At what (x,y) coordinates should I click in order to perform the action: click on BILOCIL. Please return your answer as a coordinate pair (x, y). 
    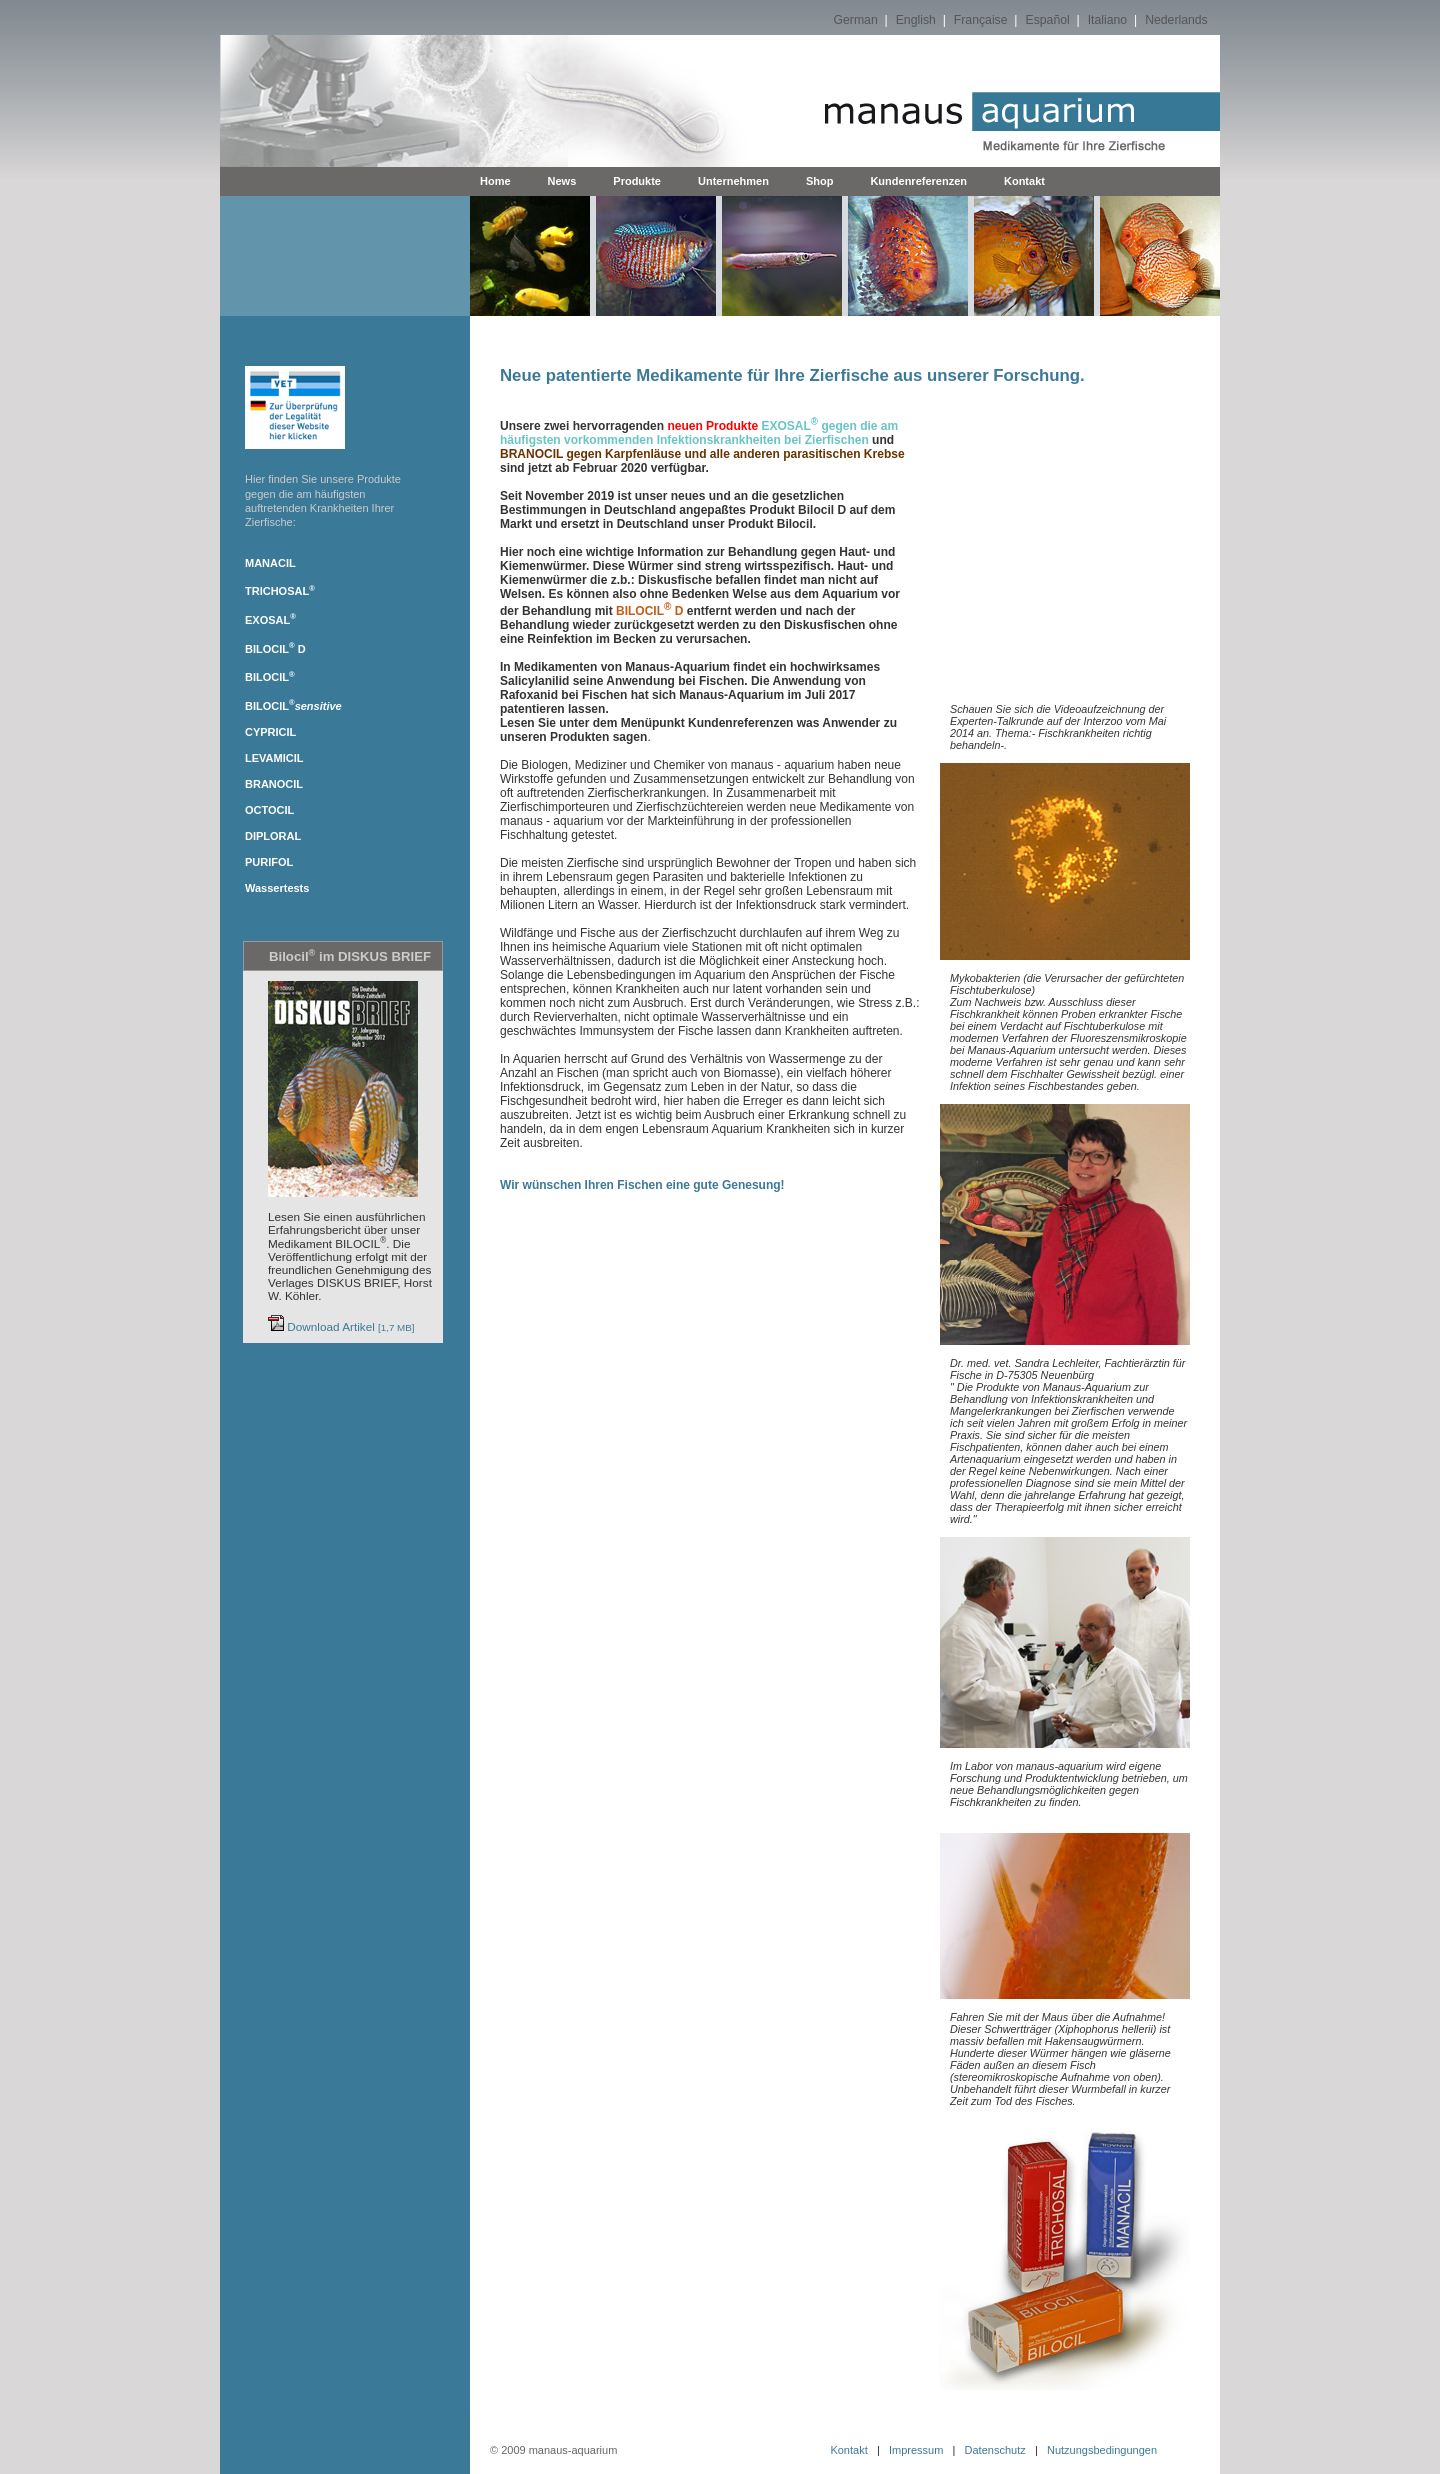
    Looking at the image, I should click on (270, 649).